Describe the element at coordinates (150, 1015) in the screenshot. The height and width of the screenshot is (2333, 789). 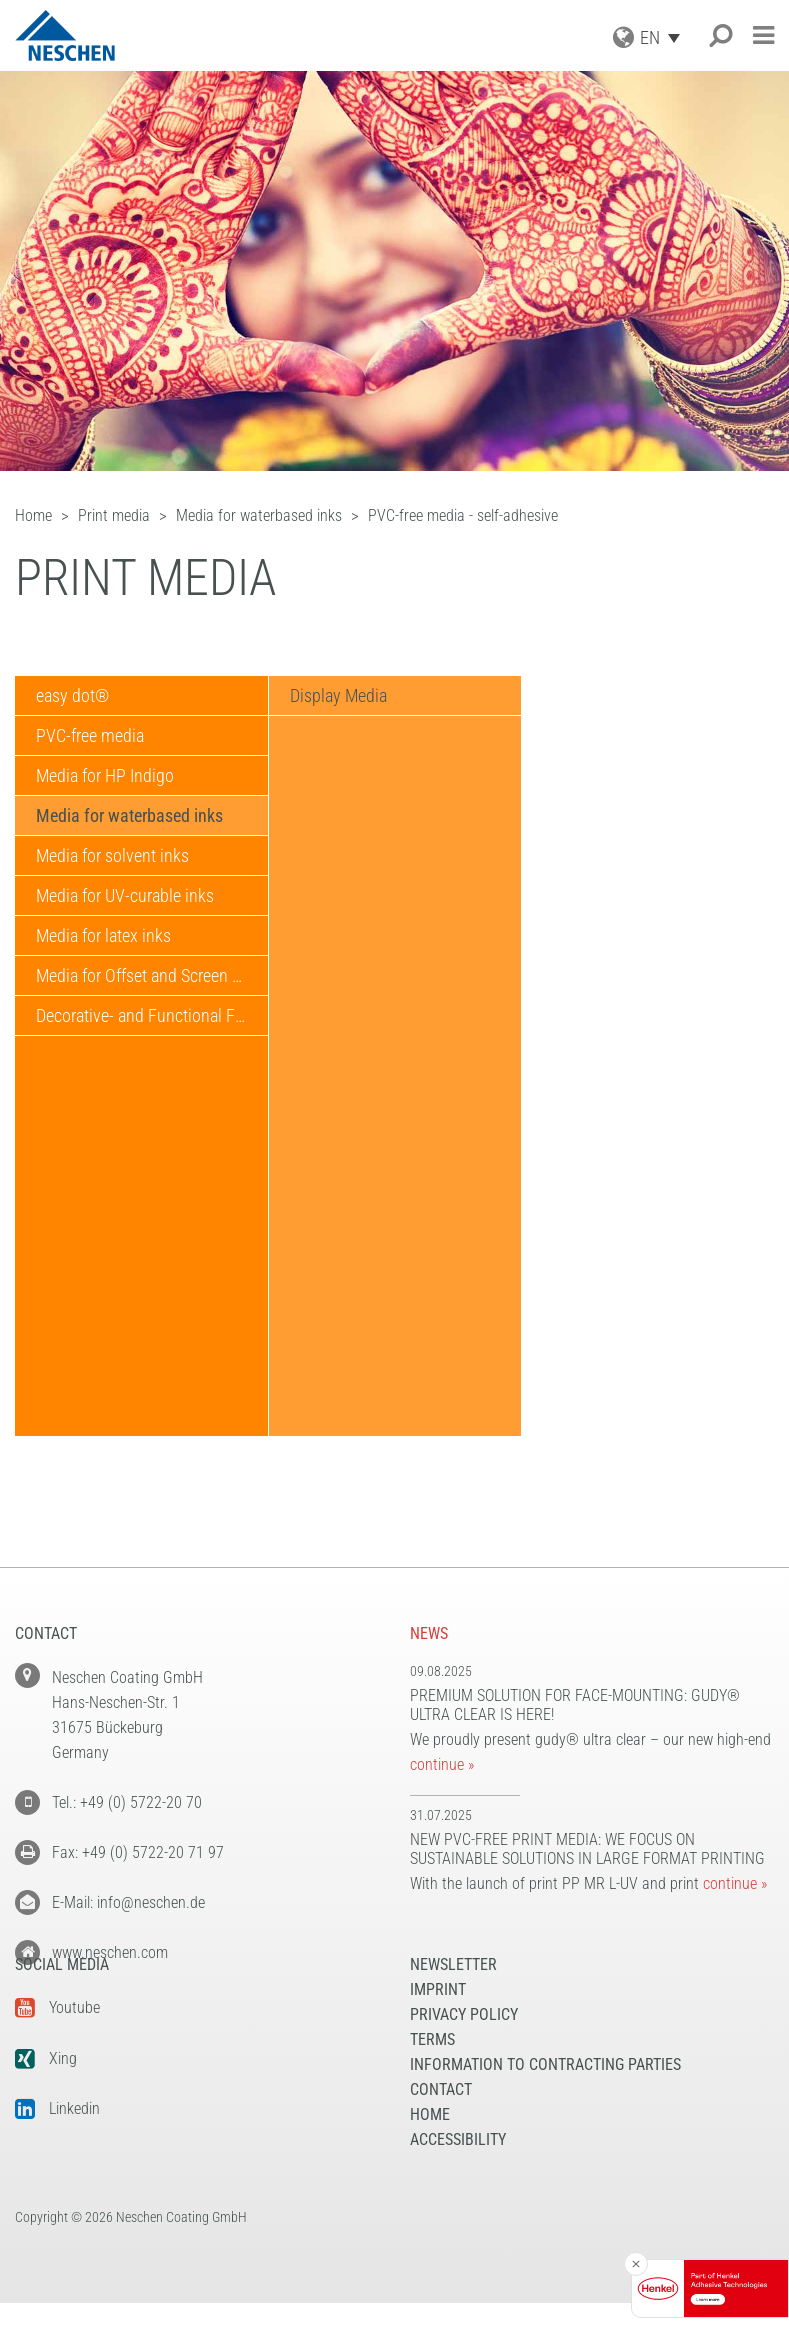
I see `Decorative- and Functional Films` at that location.